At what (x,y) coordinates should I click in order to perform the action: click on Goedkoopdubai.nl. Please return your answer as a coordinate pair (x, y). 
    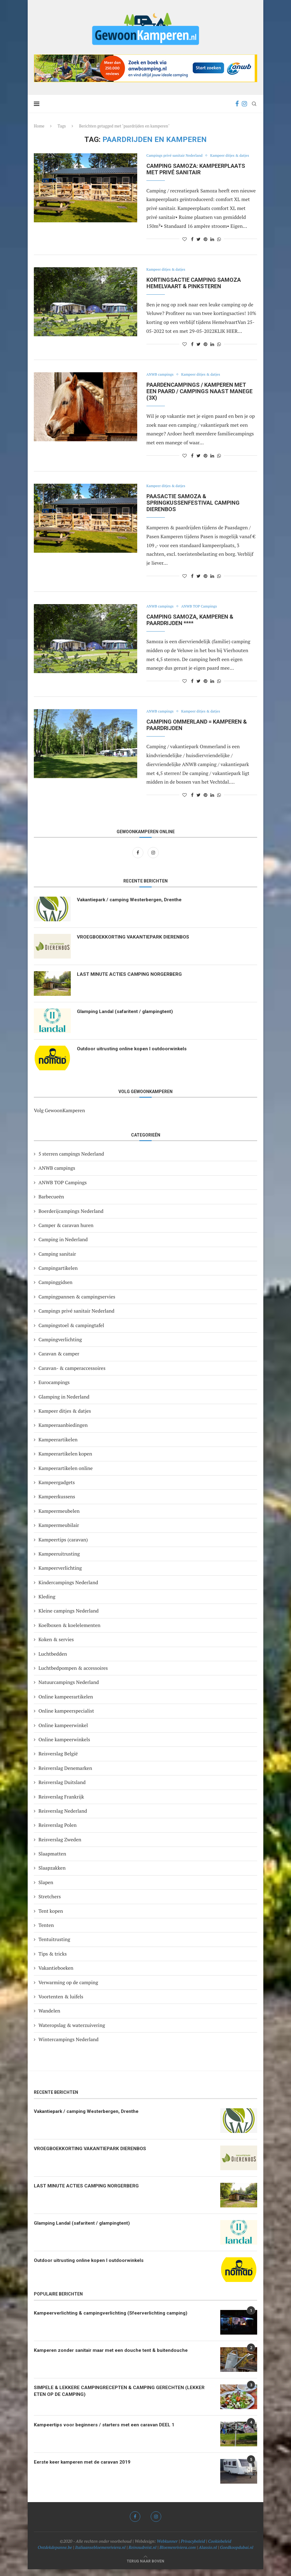
    Looking at the image, I should click on (236, 2554).